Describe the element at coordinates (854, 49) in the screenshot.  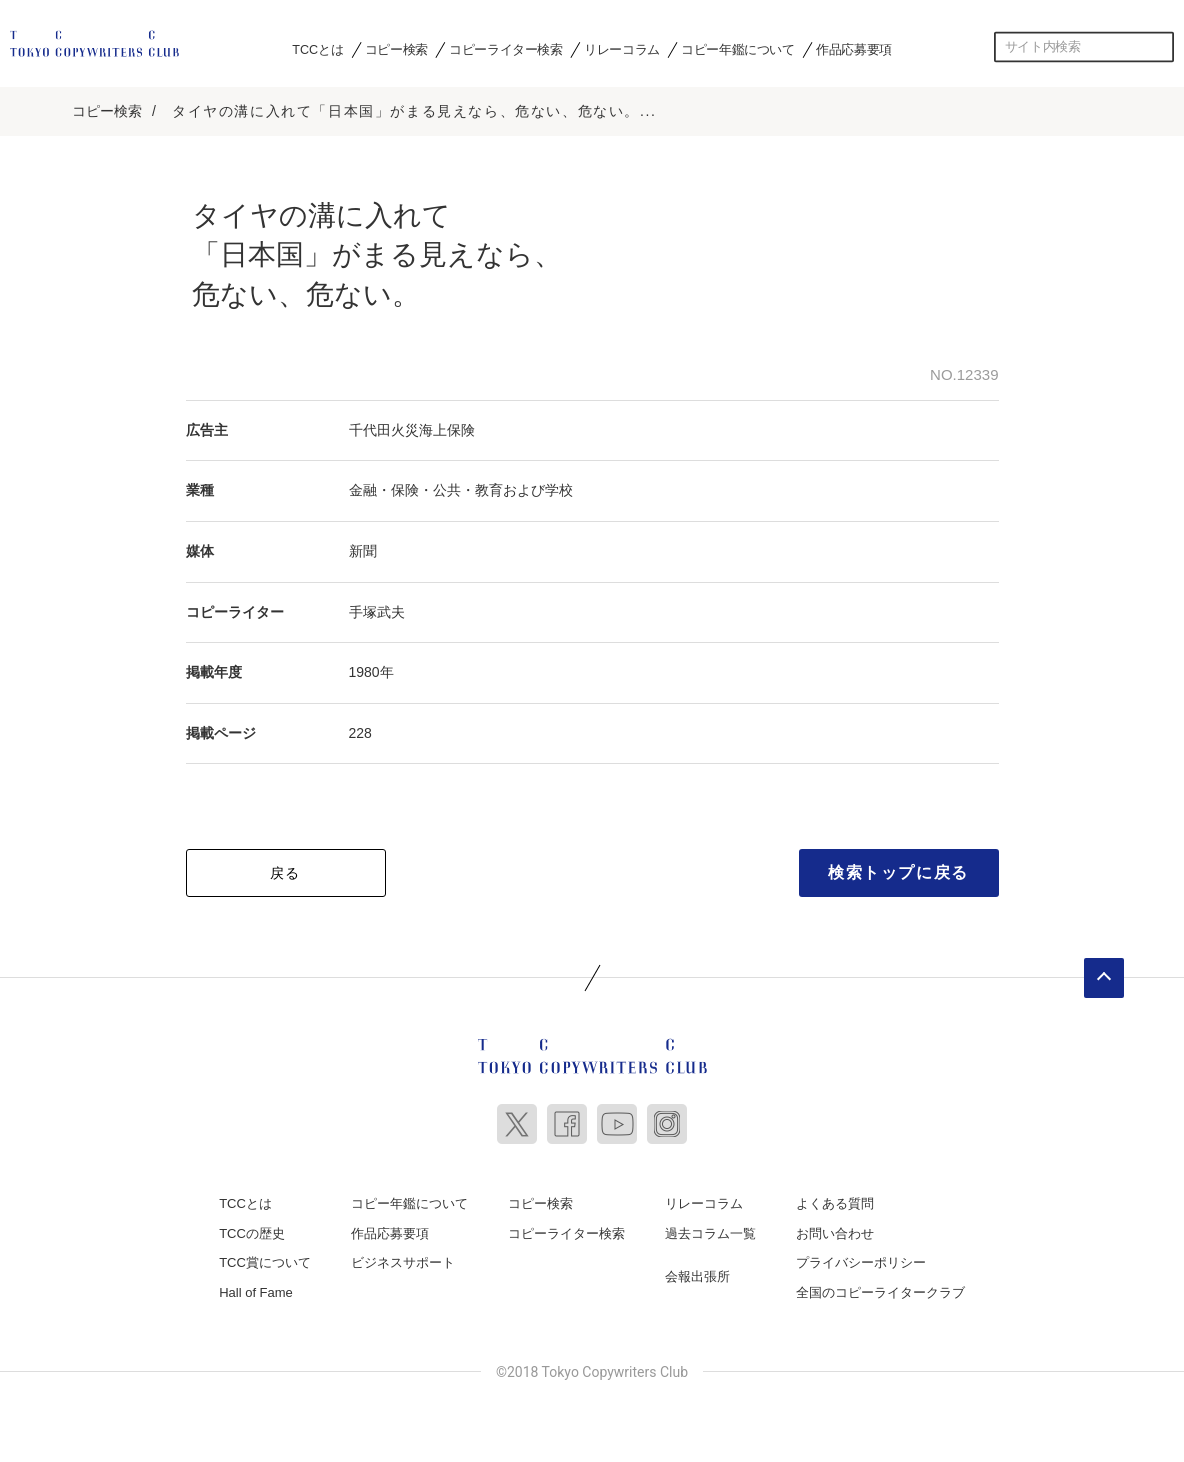
I see `作品応募要項` at that location.